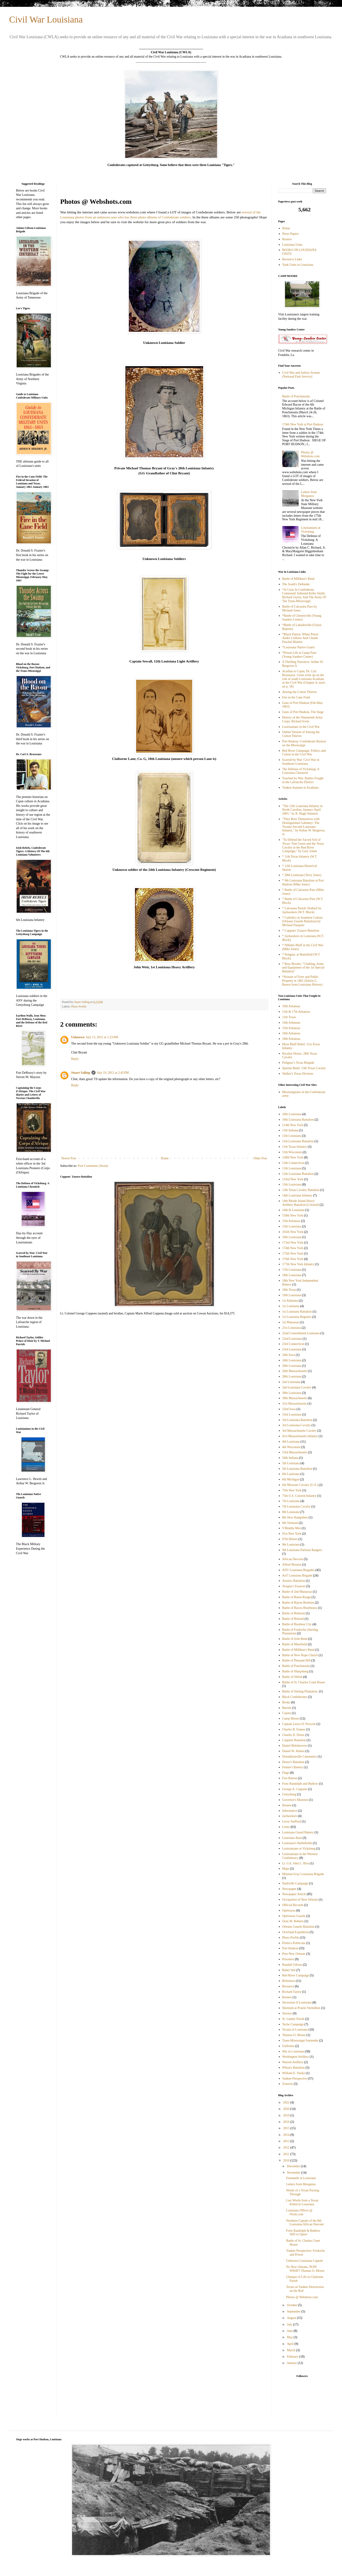 This screenshot has height=2576, width=342. I want to click on * 9th Louisiana Battalion at Port Hudson (Mike Jones), so click(303, 882).